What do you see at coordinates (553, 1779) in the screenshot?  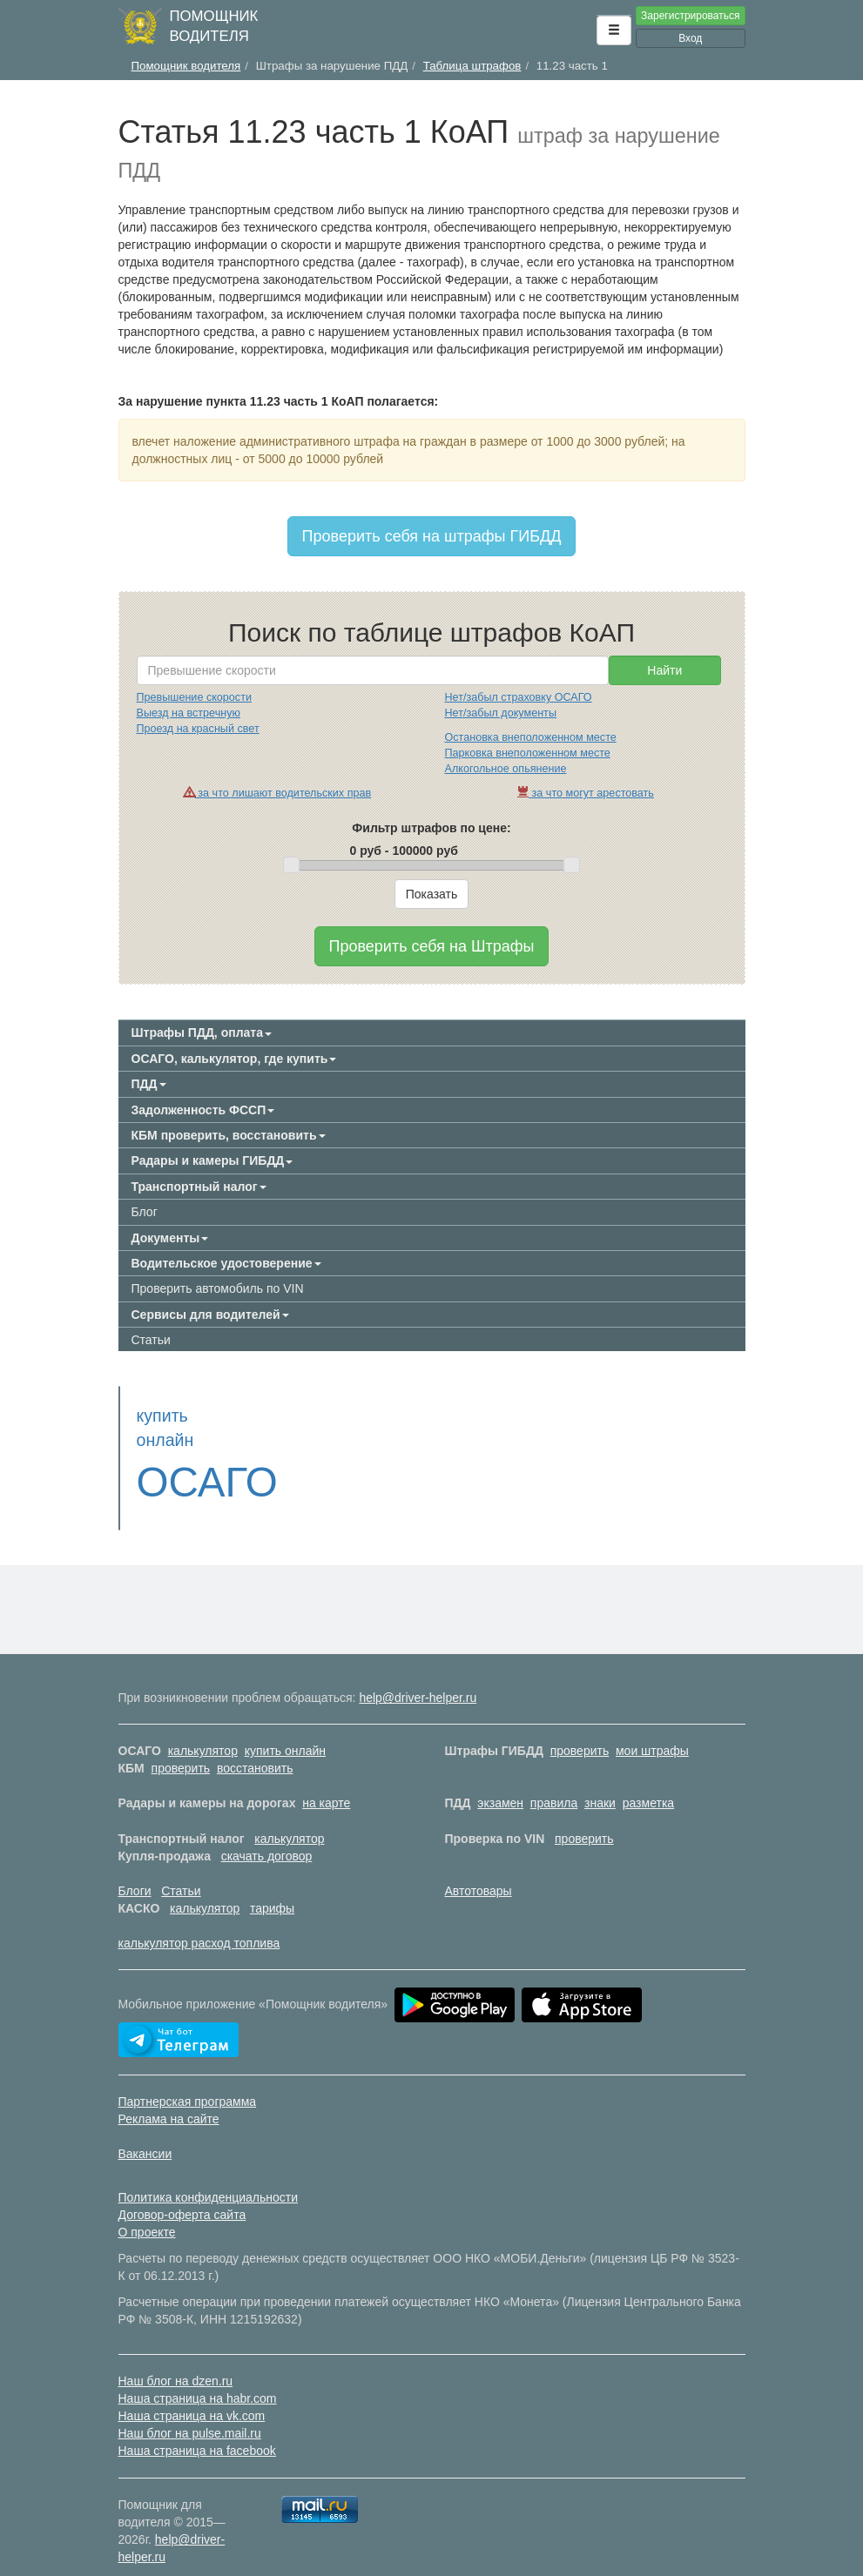 I see `правила` at bounding box center [553, 1779].